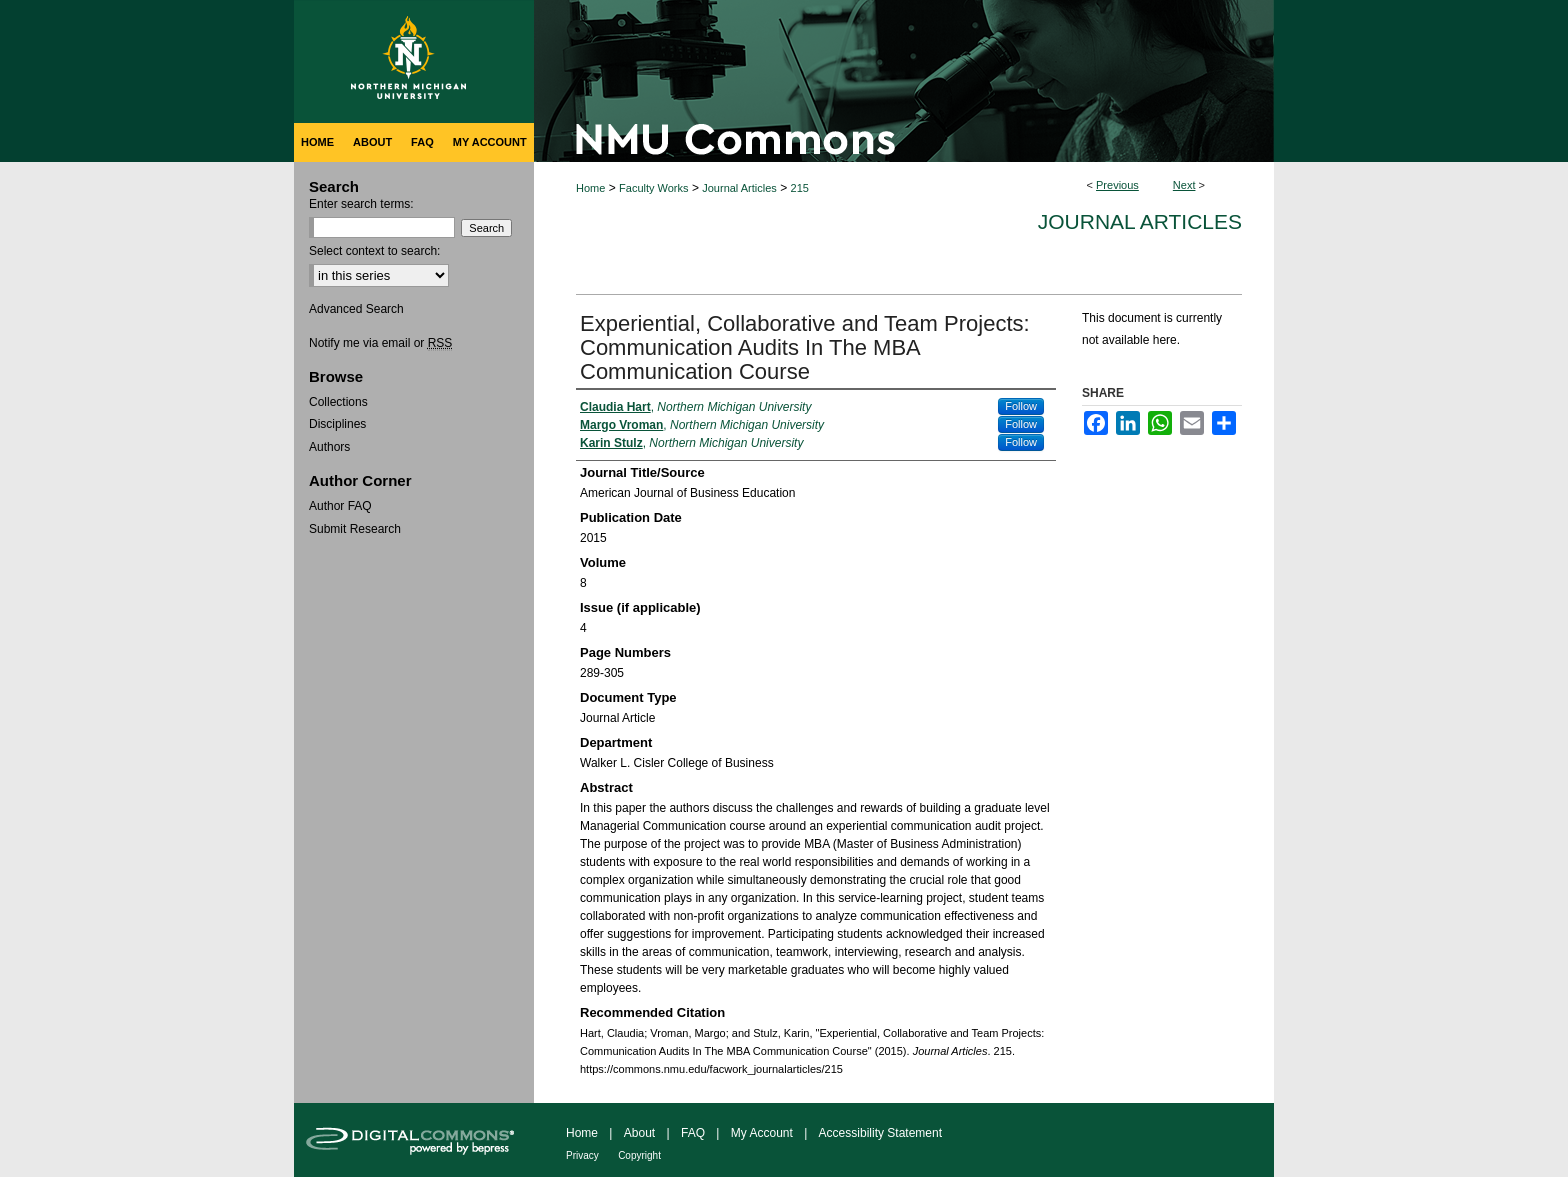 This screenshot has height=1177, width=1568. Describe the element at coordinates (361, 204) in the screenshot. I see `Enter search terms:` at that location.